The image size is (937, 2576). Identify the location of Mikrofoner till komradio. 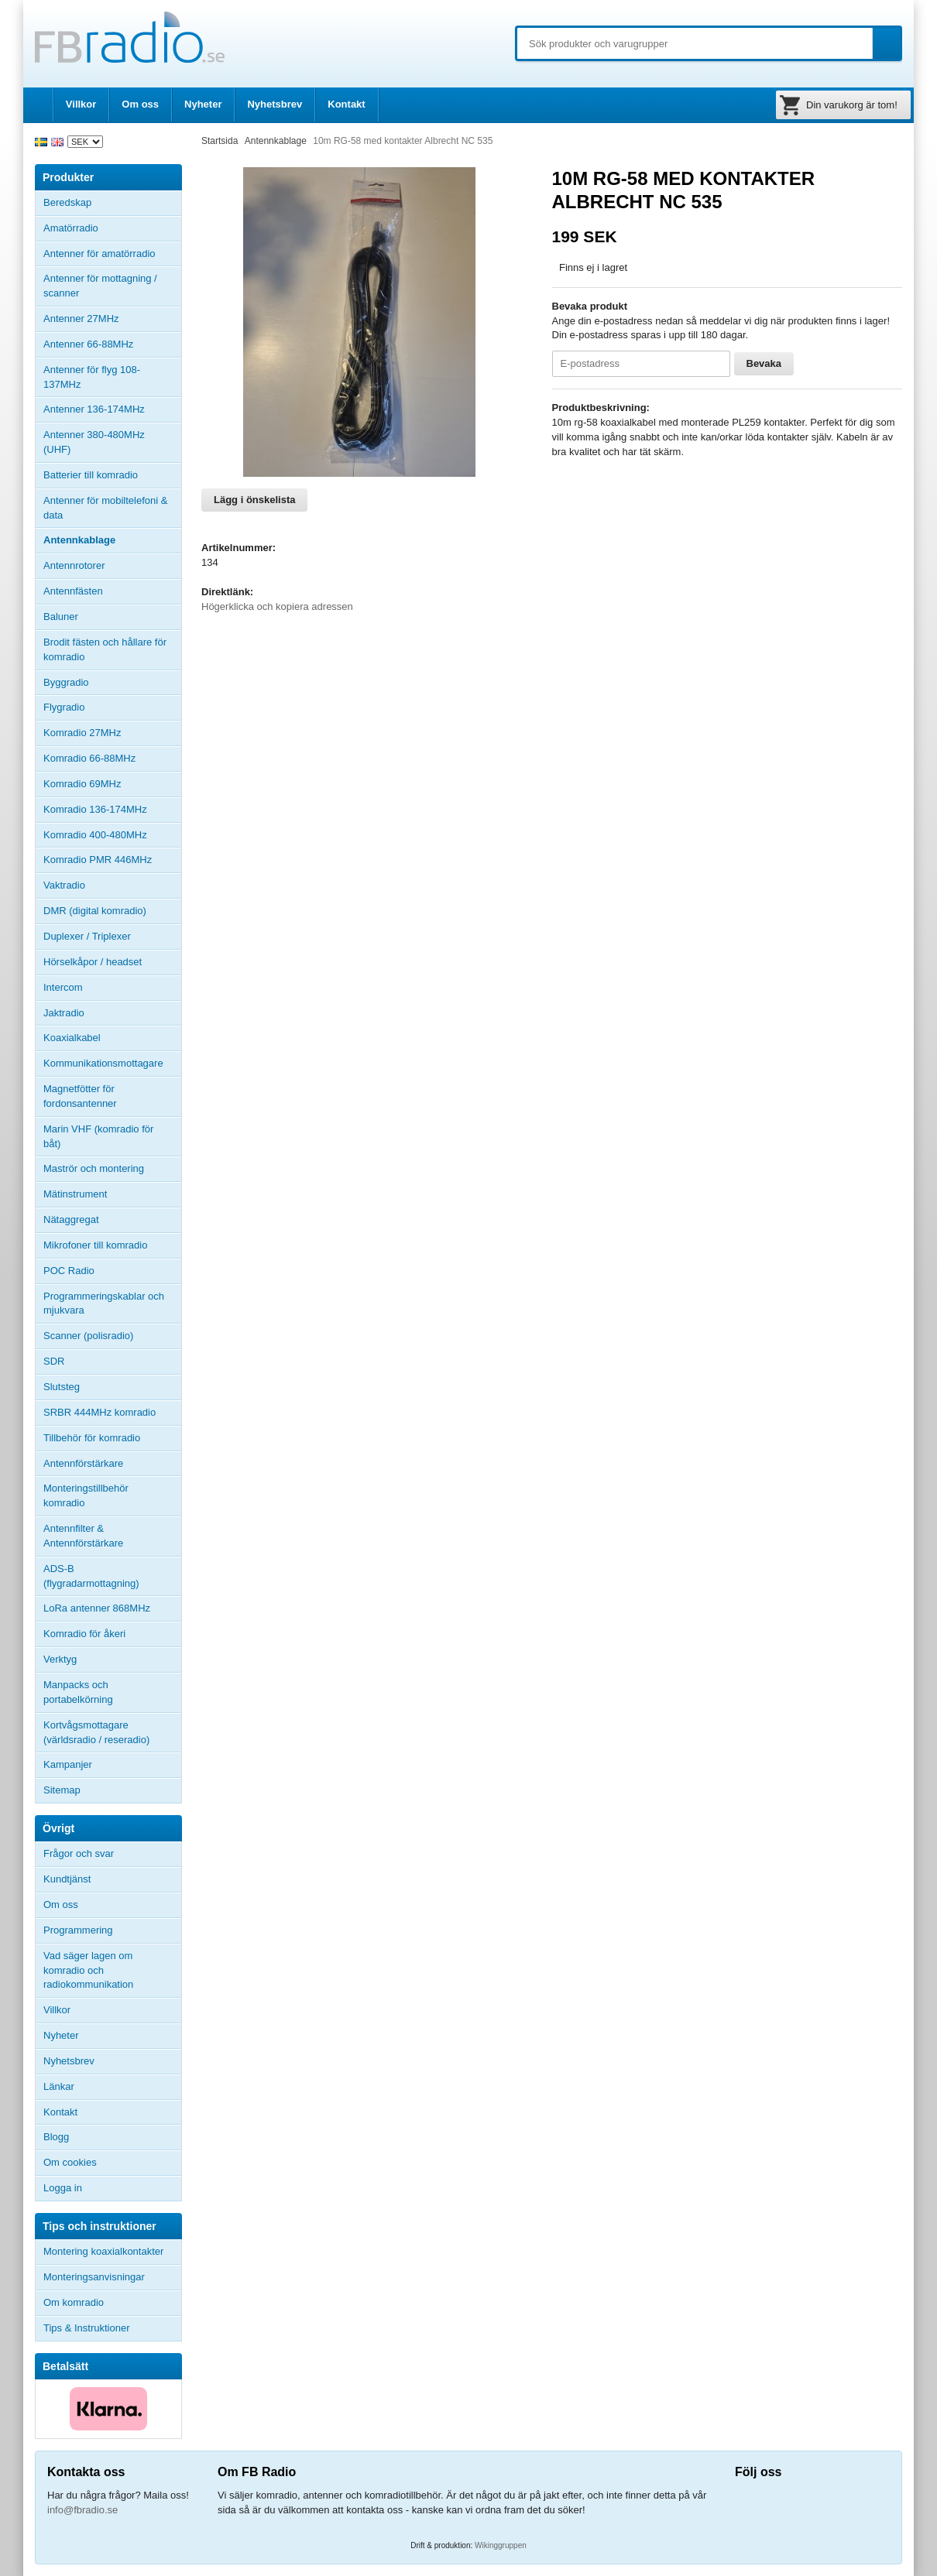
(95, 1245).